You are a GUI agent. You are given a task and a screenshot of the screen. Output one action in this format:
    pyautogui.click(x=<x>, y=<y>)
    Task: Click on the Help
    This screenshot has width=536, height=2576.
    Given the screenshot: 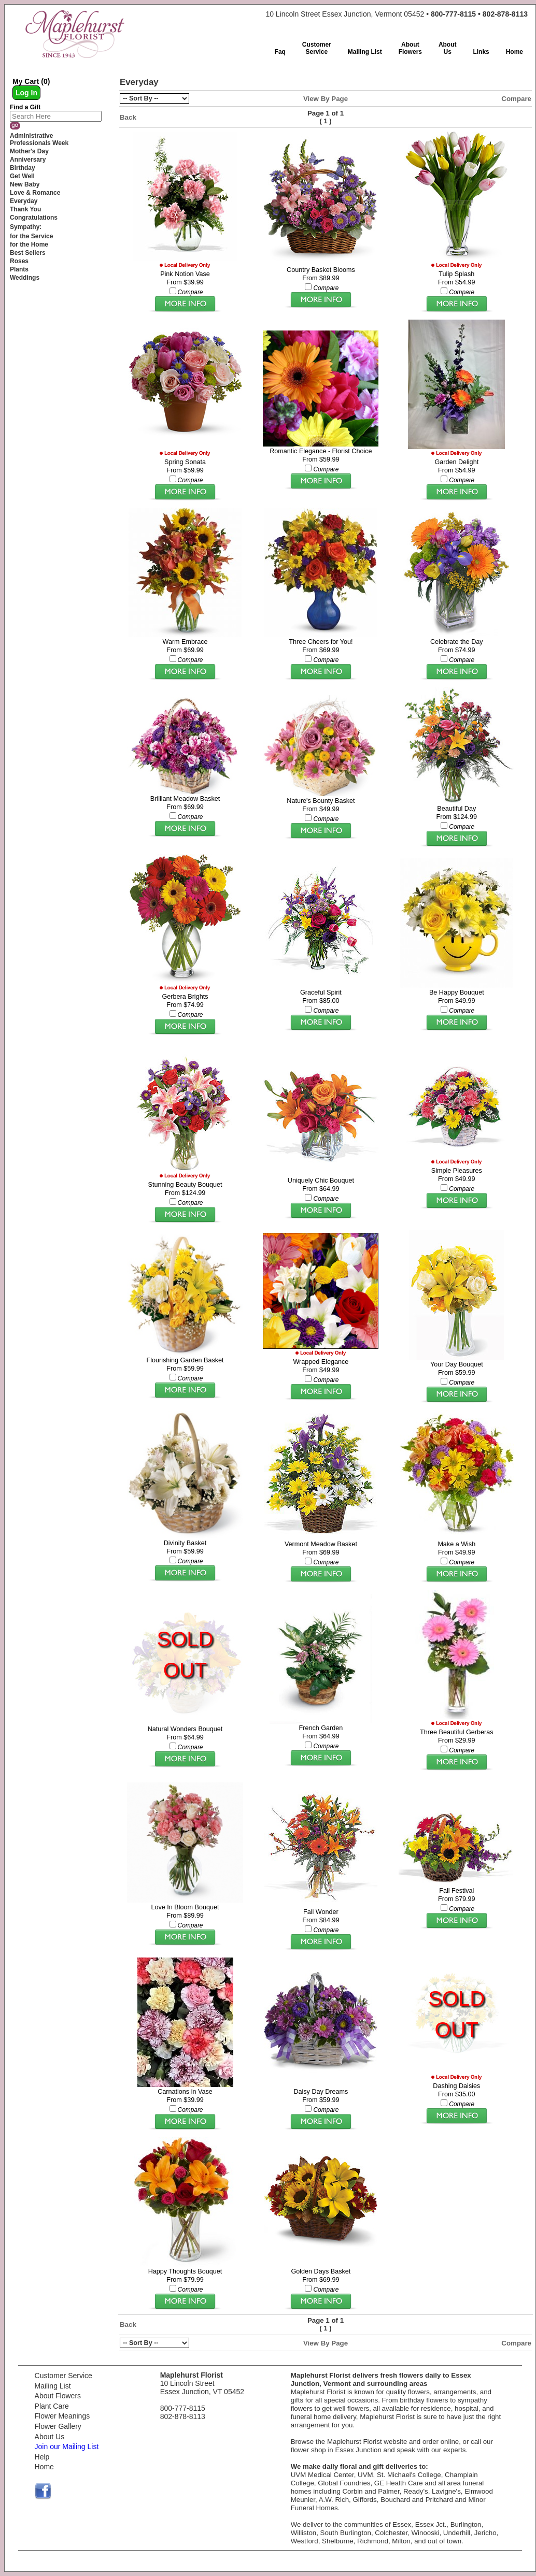 What is the action you would take?
    pyautogui.click(x=42, y=2457)
    